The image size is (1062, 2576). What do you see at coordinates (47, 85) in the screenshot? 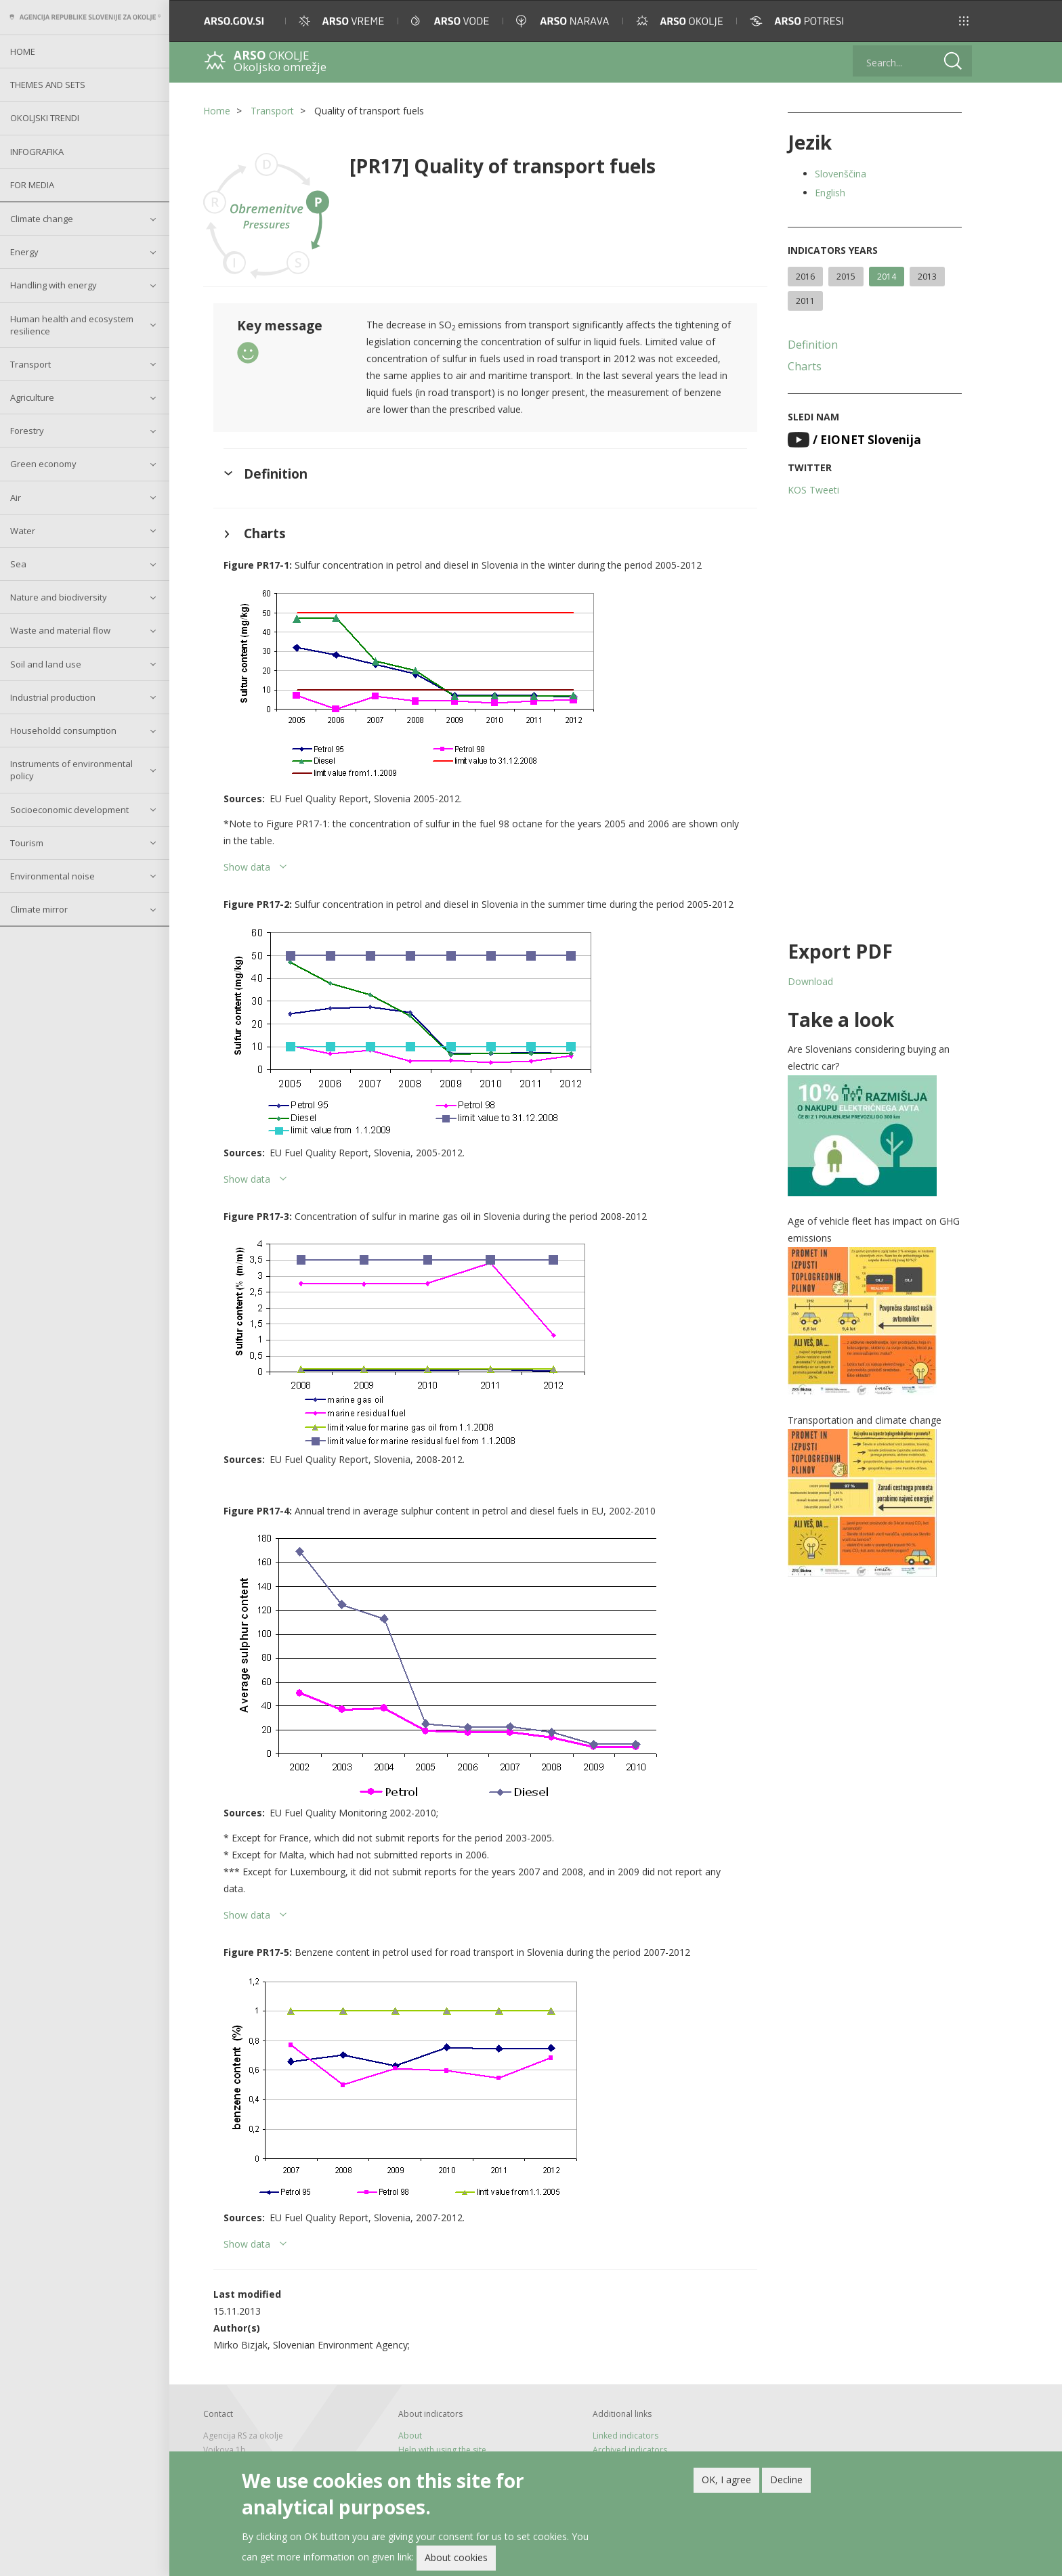
I see `Themes and sets` at bounding box center [47, 85].